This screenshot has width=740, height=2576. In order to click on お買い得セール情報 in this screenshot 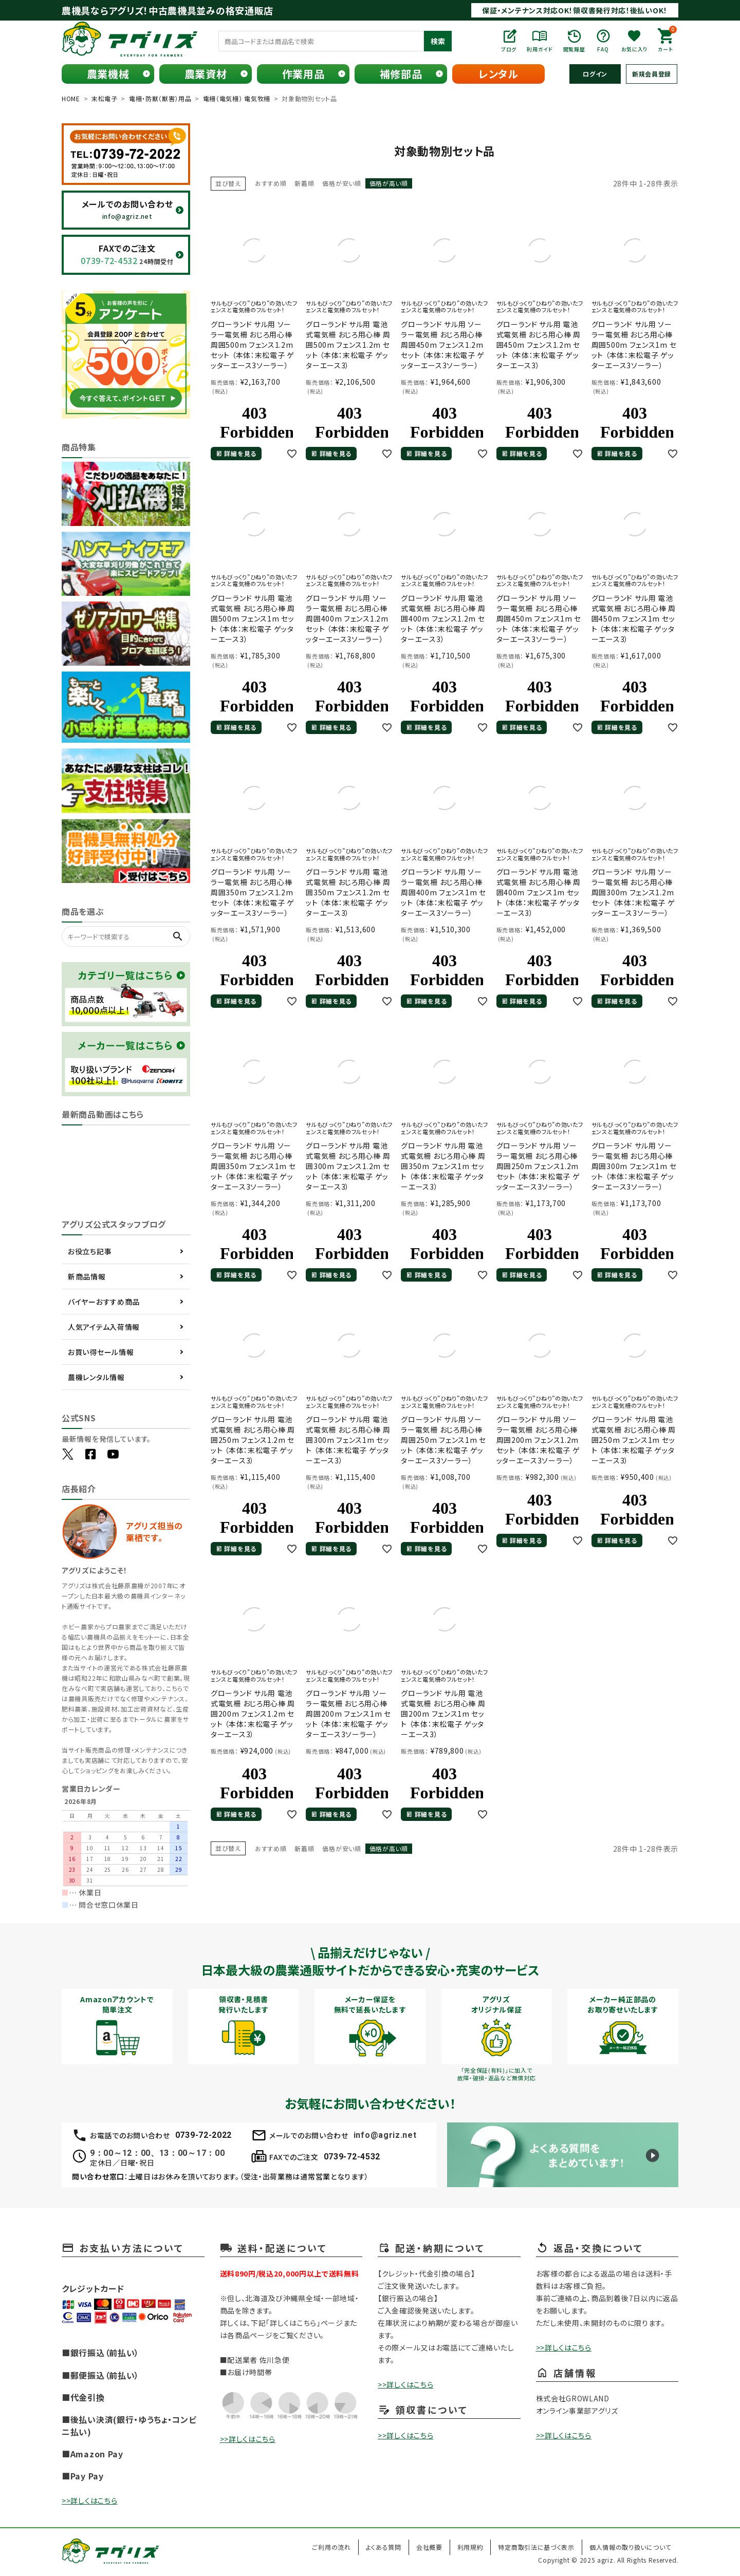, I will do `click(101, 1352)`.